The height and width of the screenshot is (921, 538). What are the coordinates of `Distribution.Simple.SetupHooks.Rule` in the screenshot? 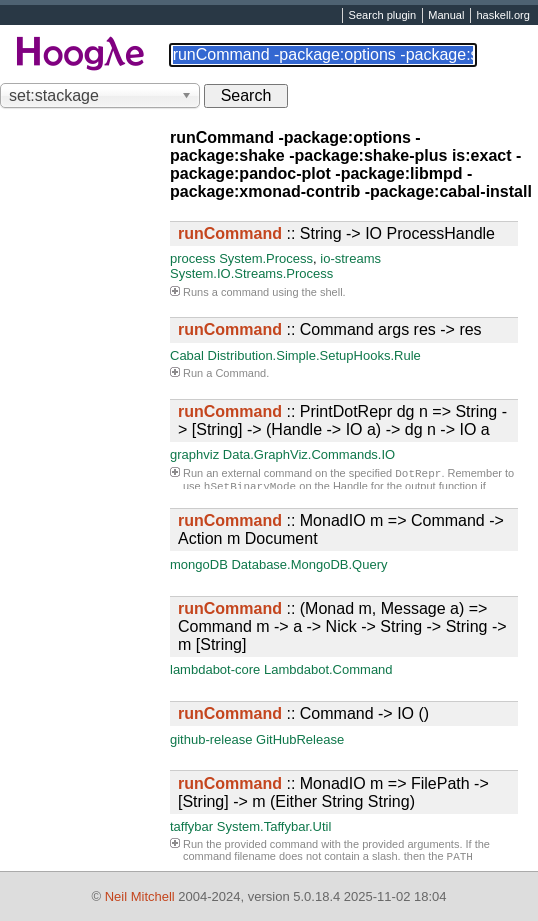 It's located at (314, 355).